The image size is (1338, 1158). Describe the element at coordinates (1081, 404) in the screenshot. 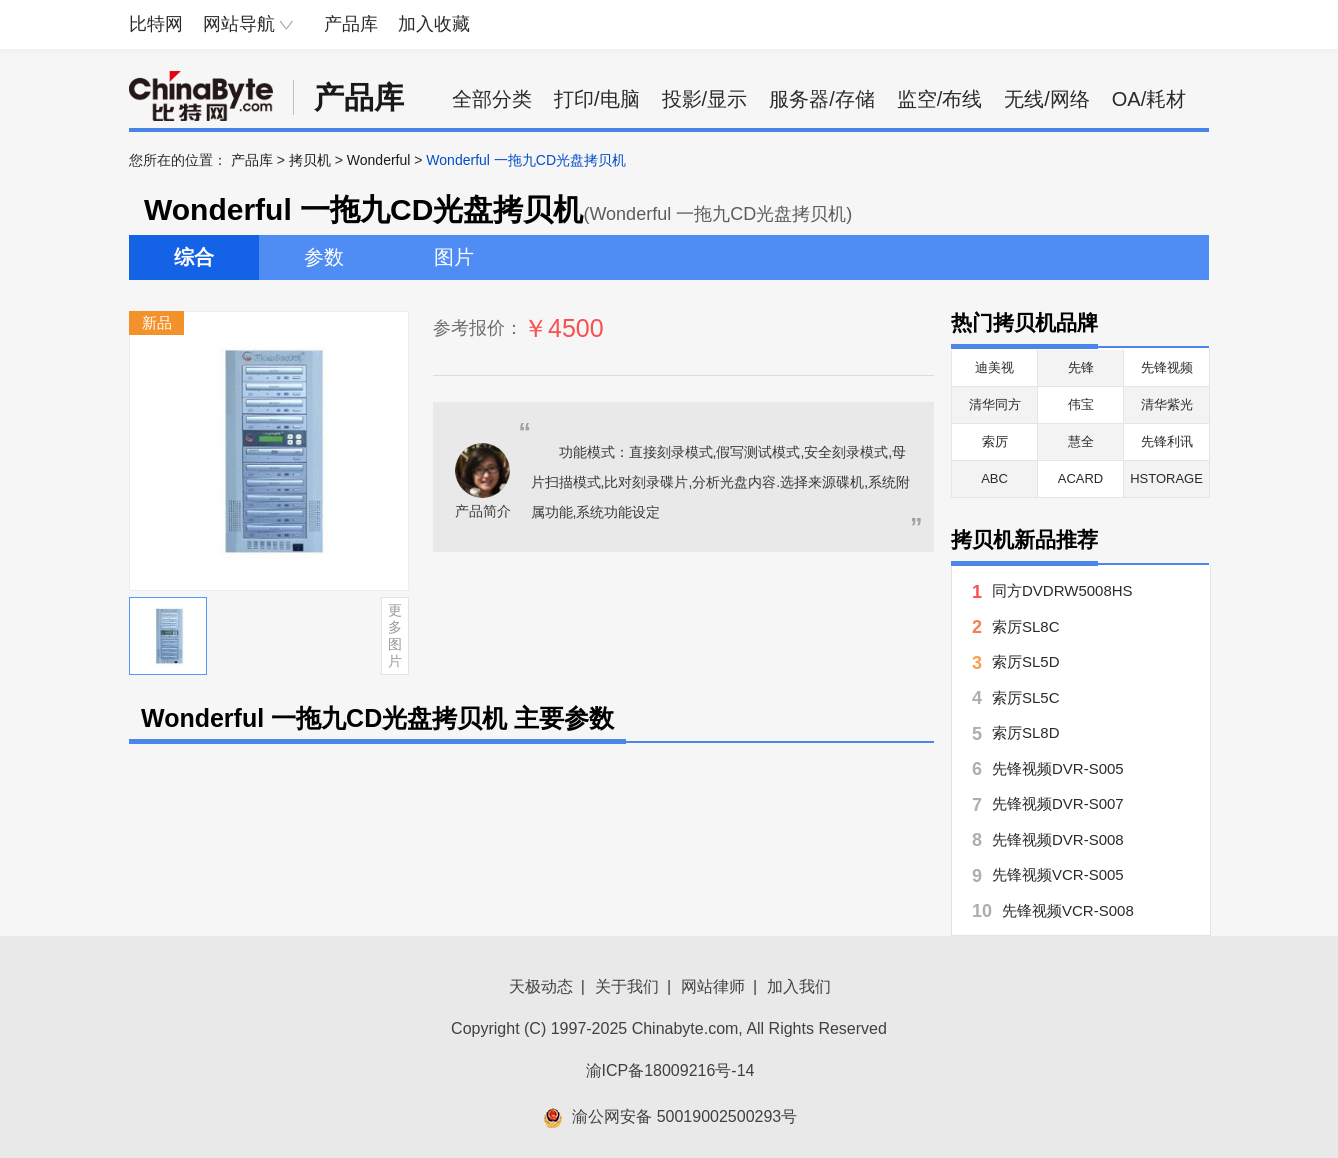

I see `伟宝` at that location.